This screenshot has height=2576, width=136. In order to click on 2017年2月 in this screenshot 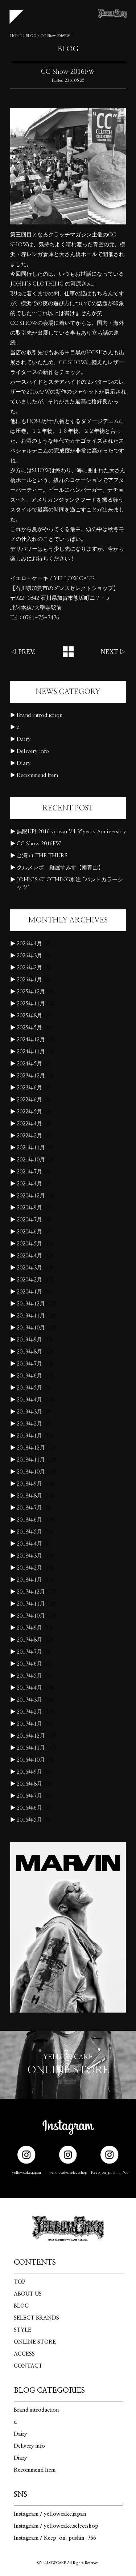, I will do `click(29, 1712)`.